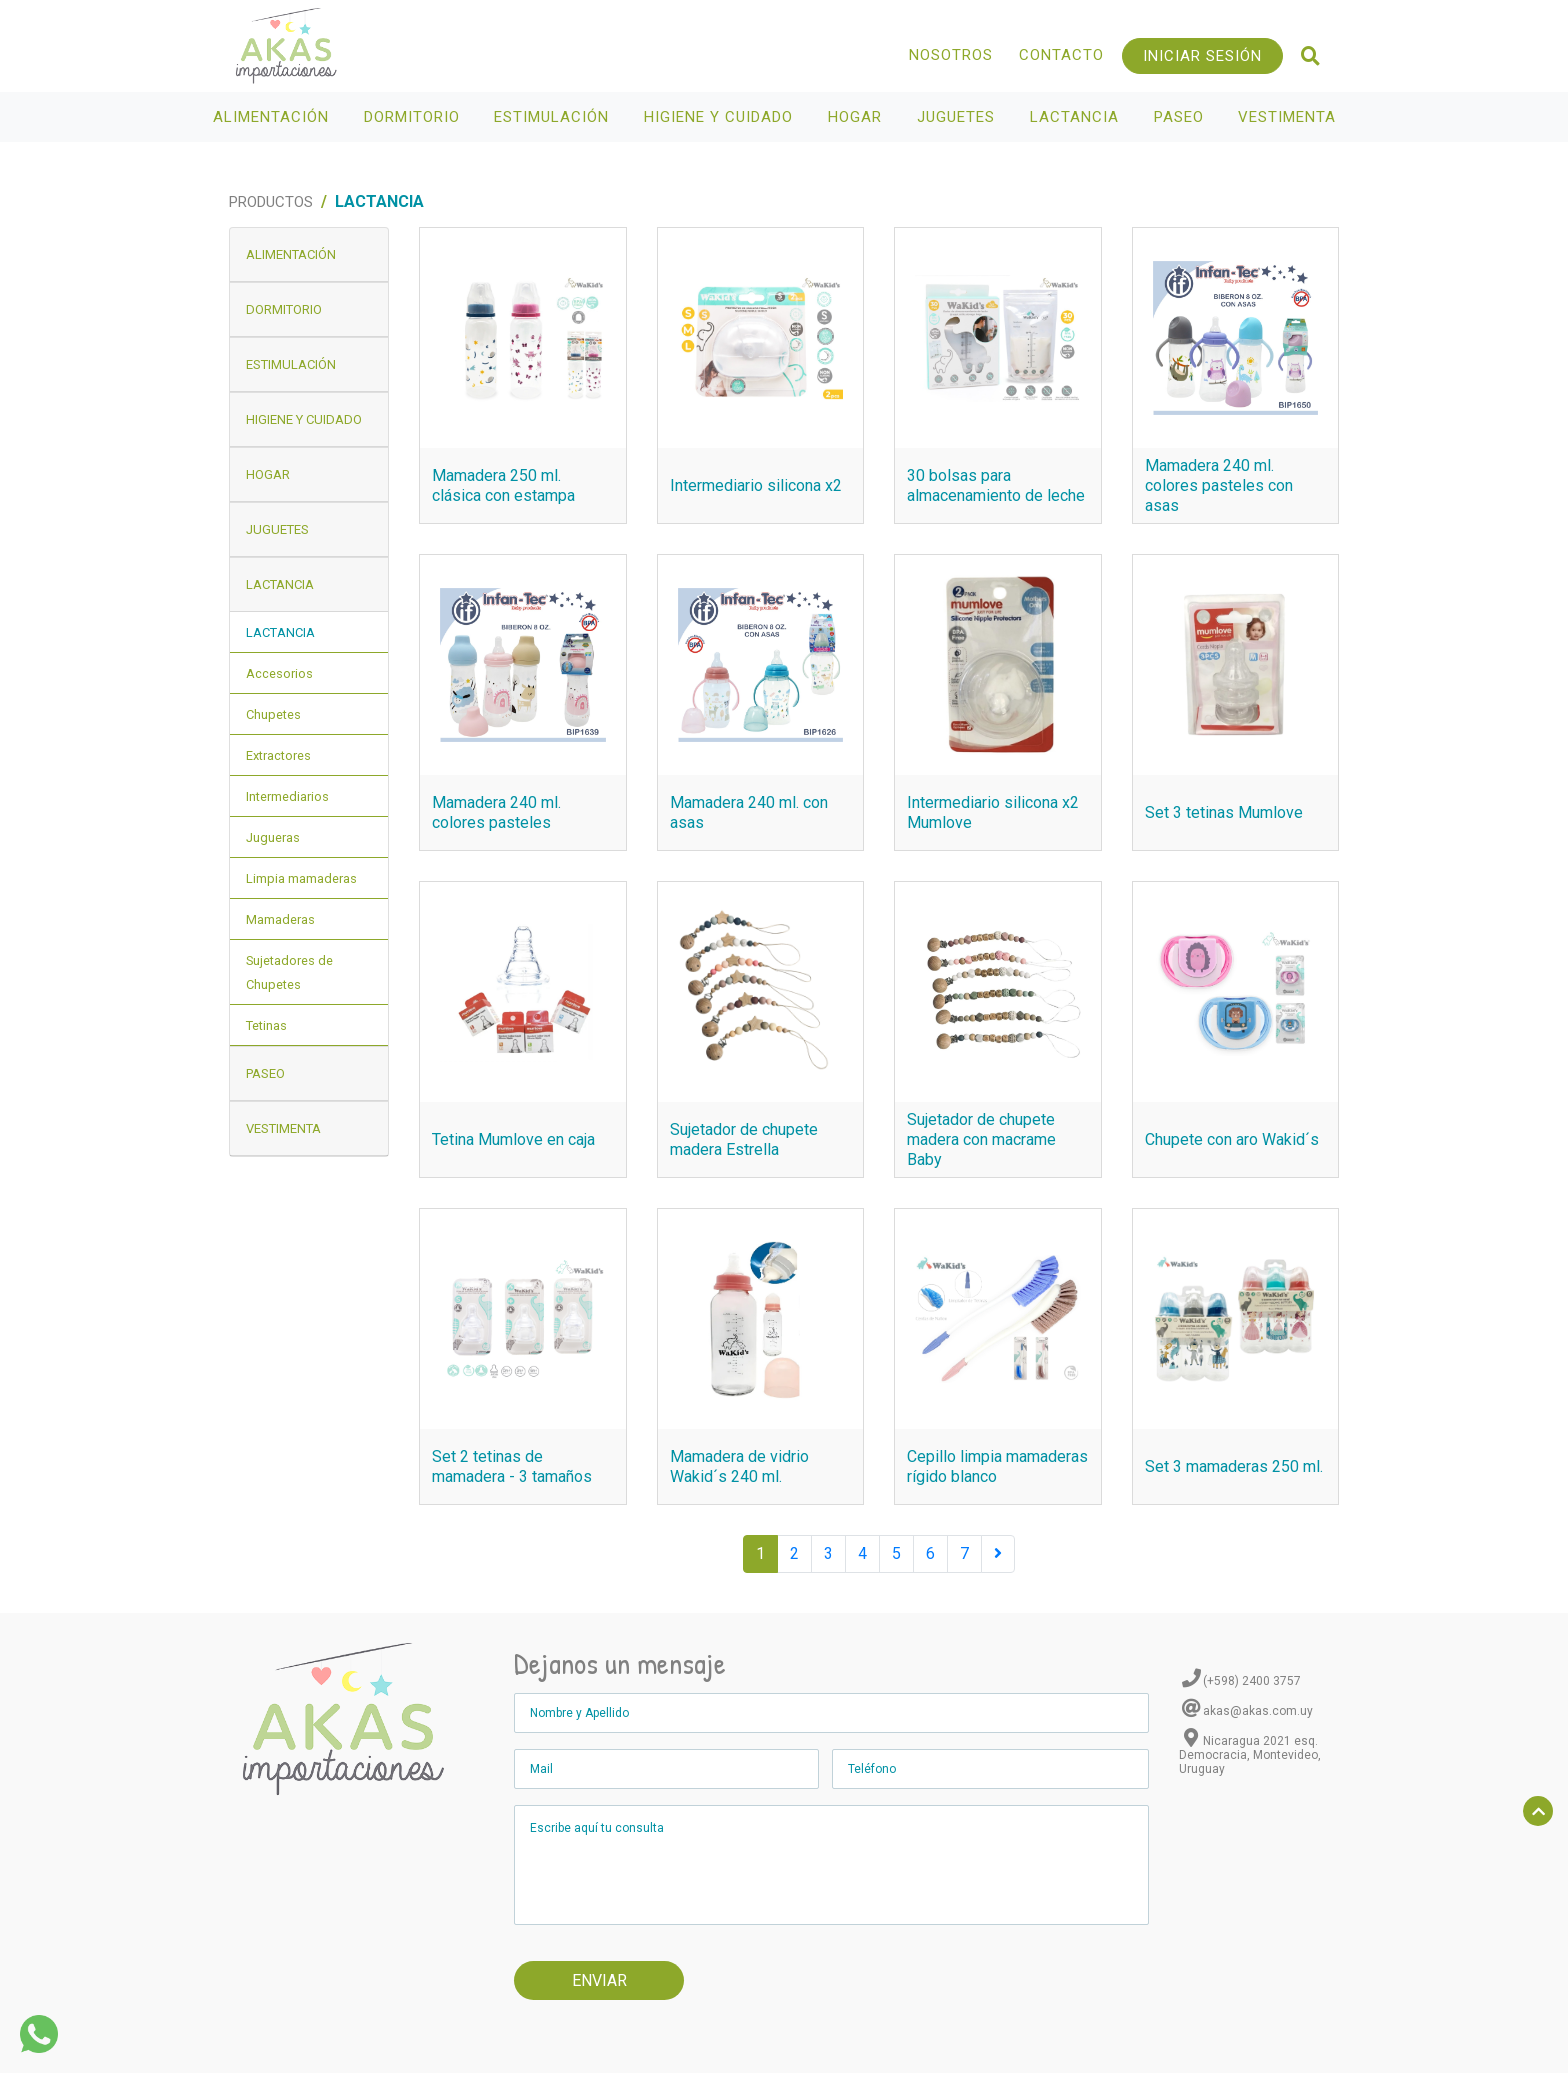 The width and height of the screenshot is (1568, 2073). I want to click on Nicaragua 2021 esq. Democracia, Montevideo, Uruguay, so click(1250, 1755).